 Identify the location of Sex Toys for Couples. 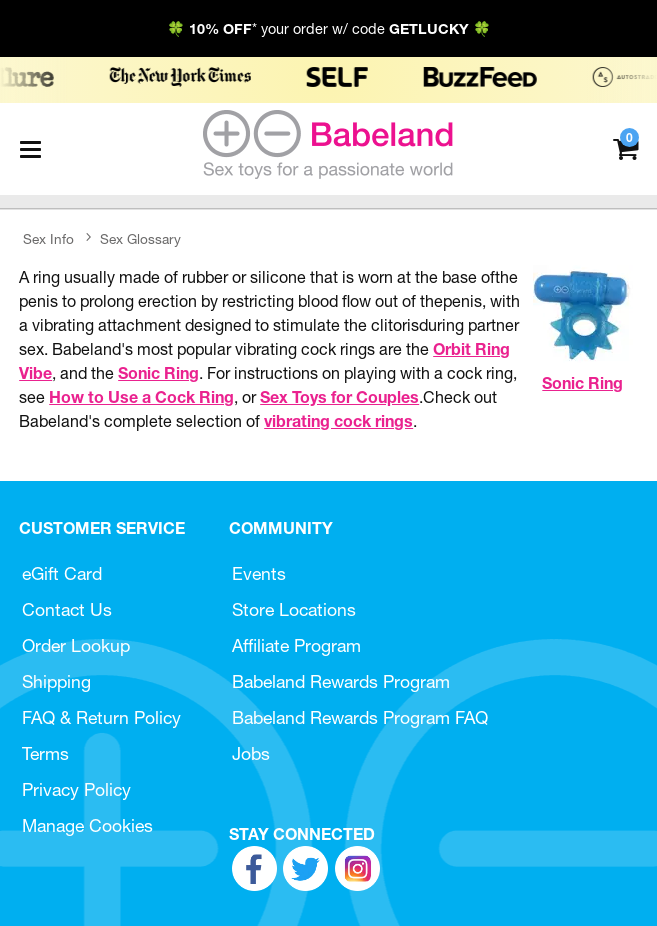
(339, 397).